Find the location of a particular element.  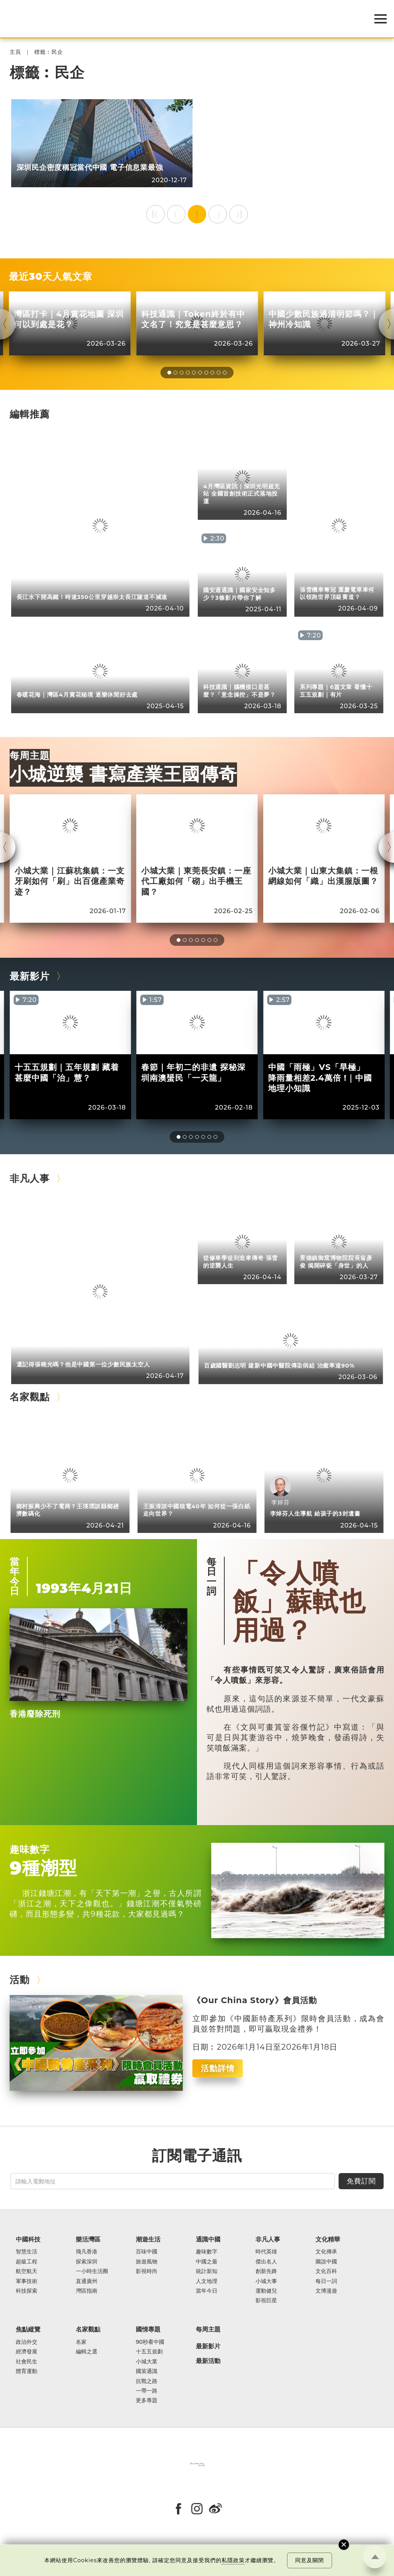

國情專題 is located at coordinates (148, 2329).